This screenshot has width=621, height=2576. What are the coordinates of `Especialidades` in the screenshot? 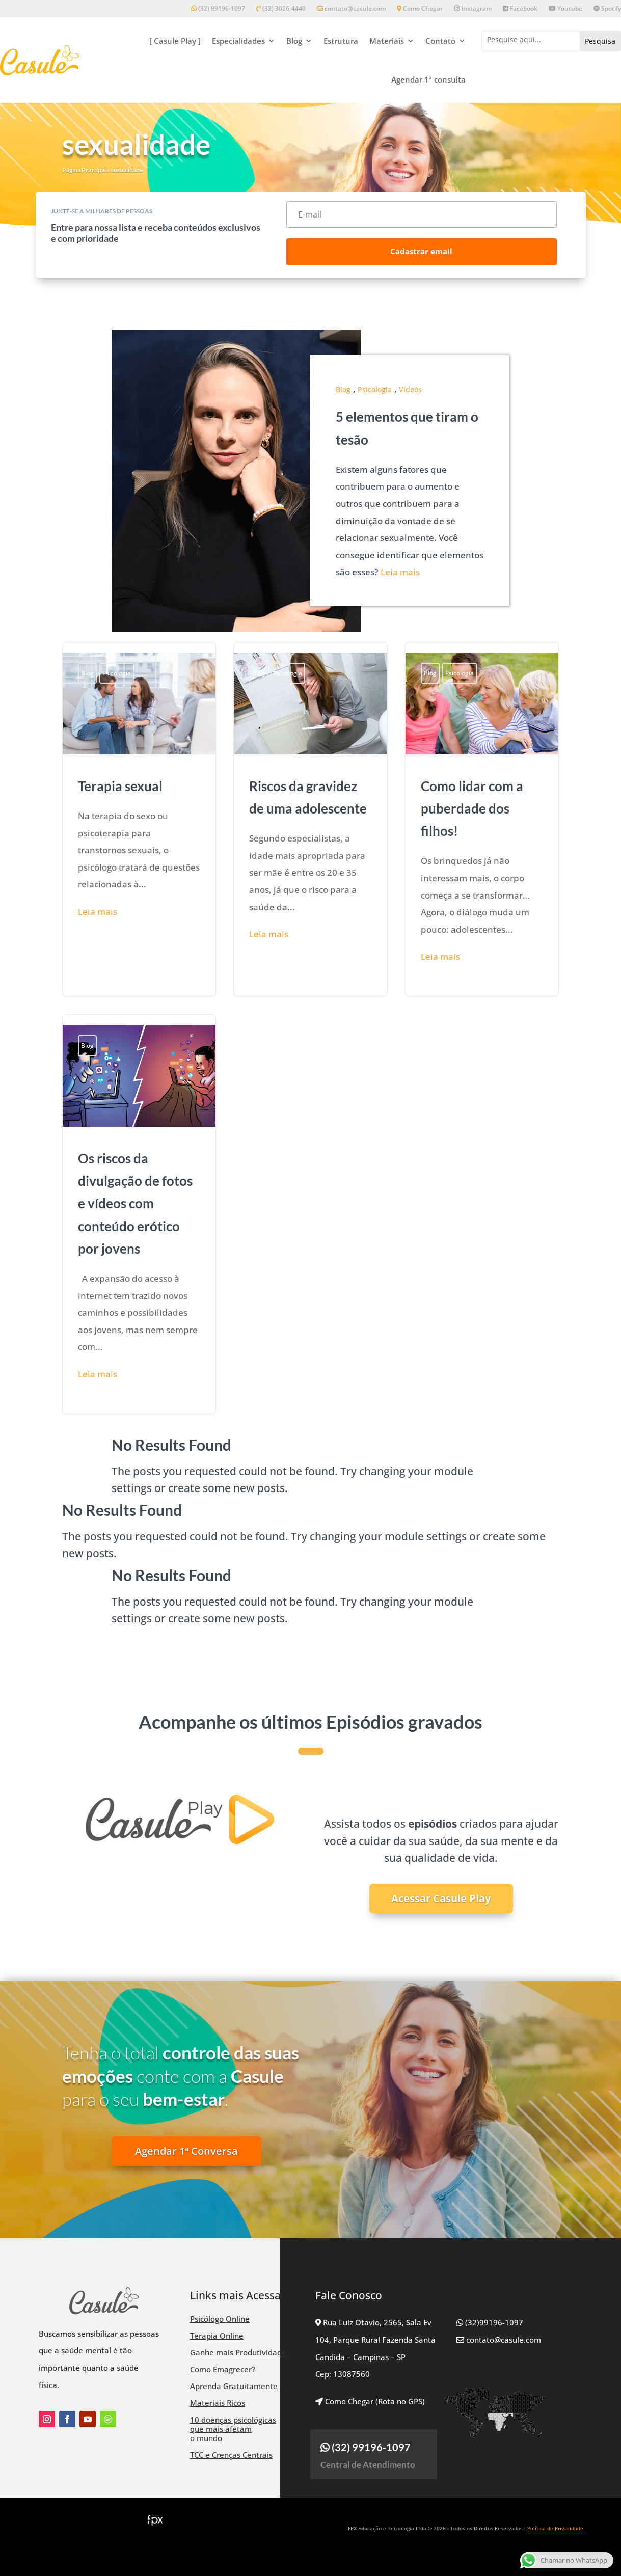 It's located at (238, 41).